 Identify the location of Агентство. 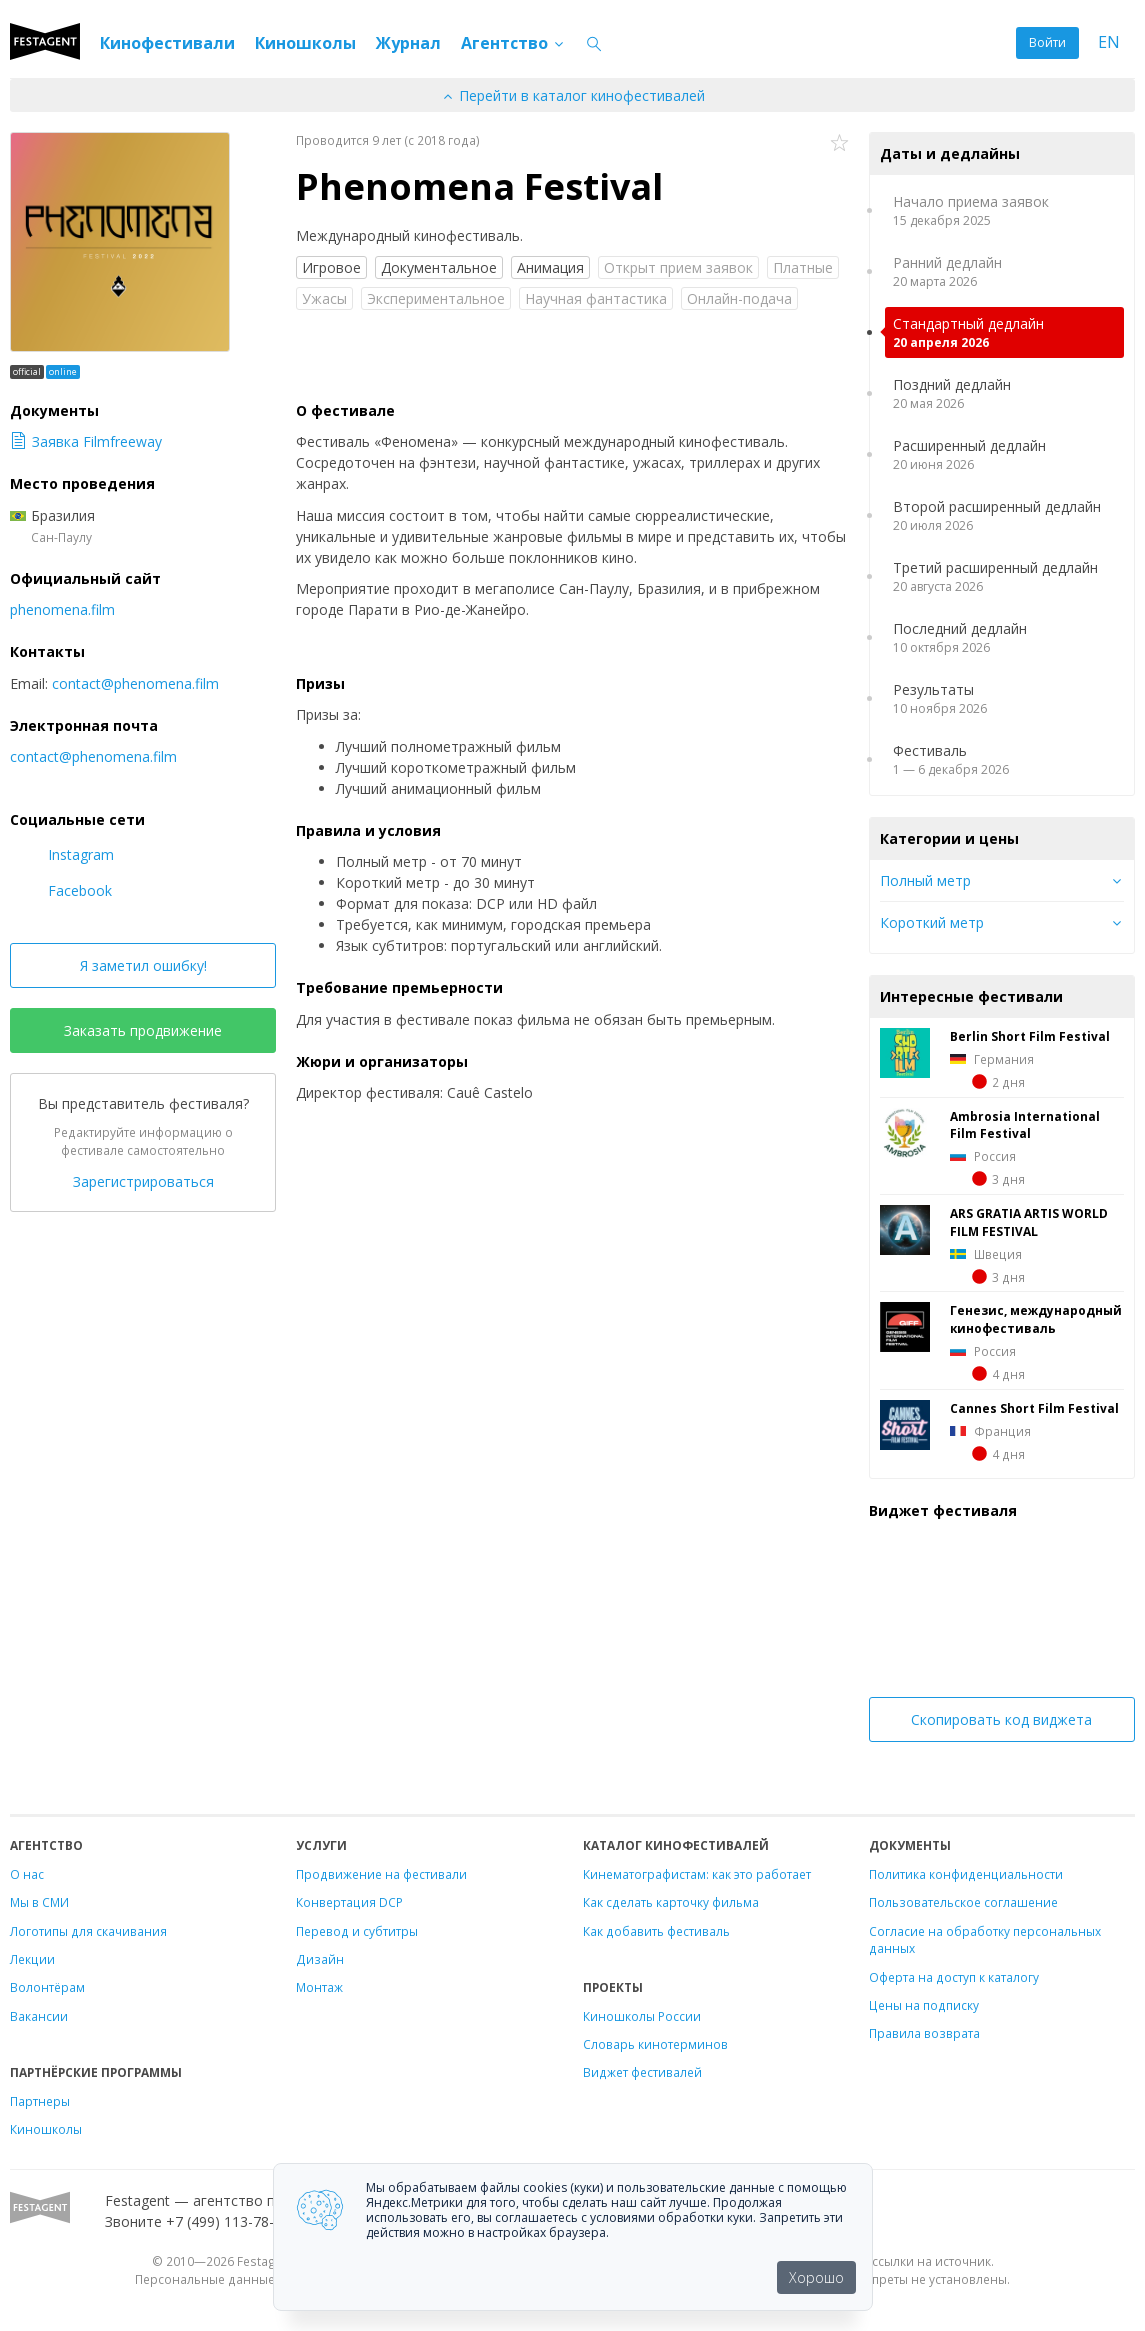
(513, 43).